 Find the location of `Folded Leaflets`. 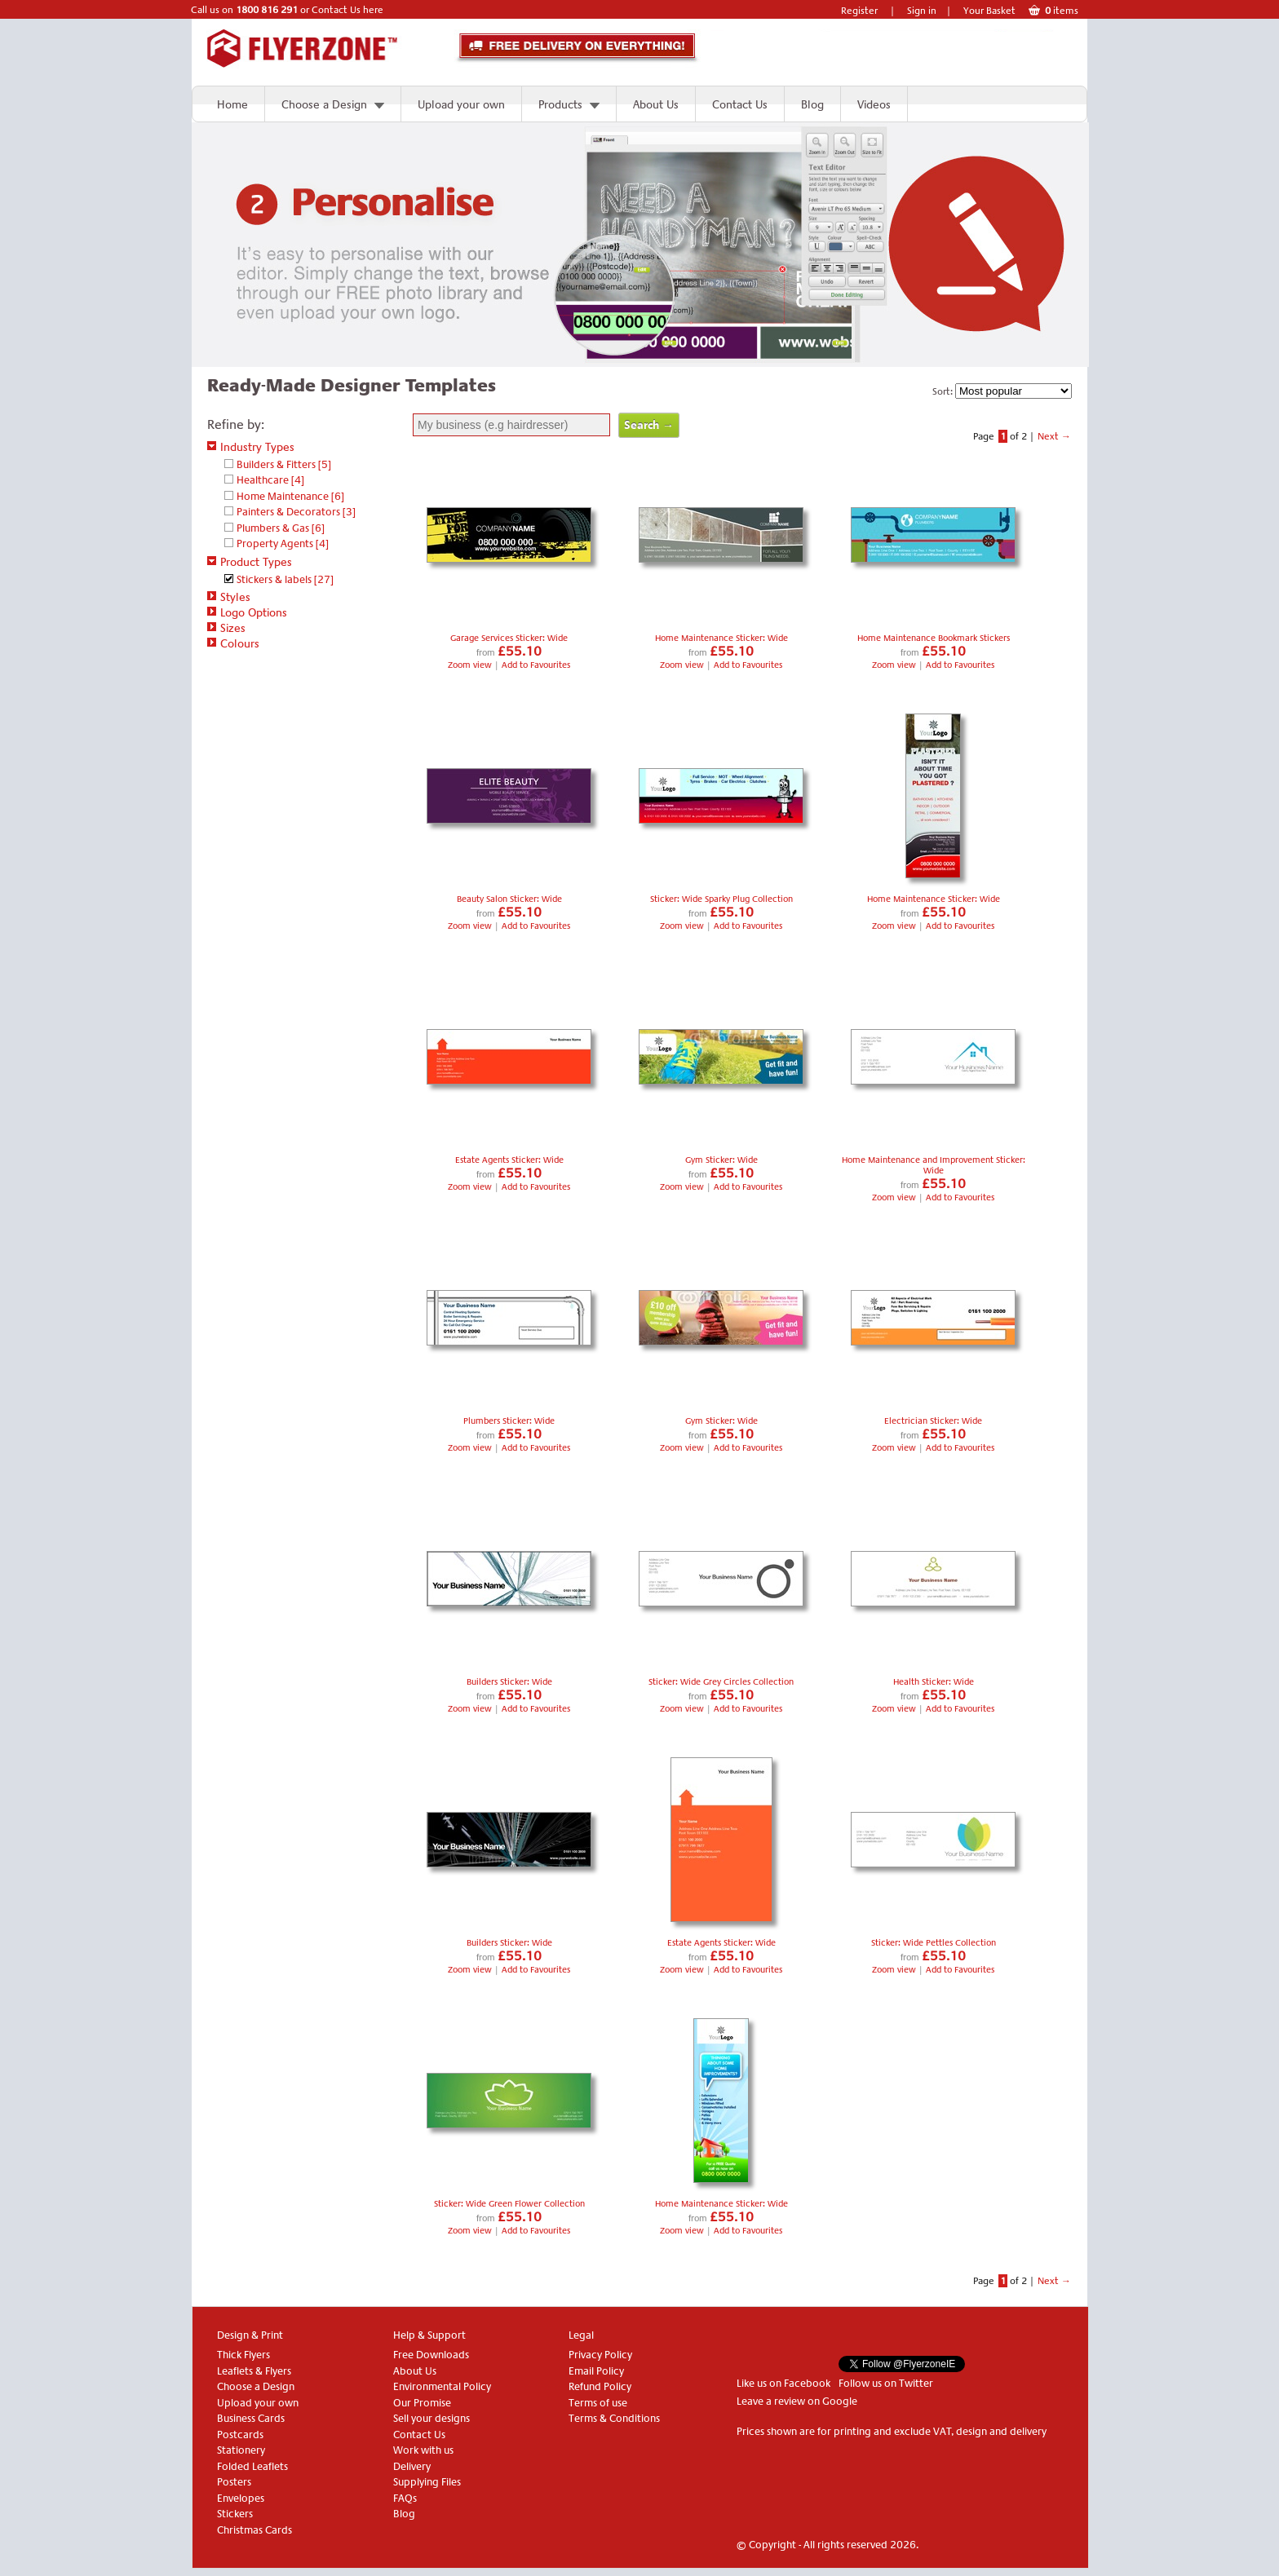

Folded Leaflets is located at coordinates (252, 2466).